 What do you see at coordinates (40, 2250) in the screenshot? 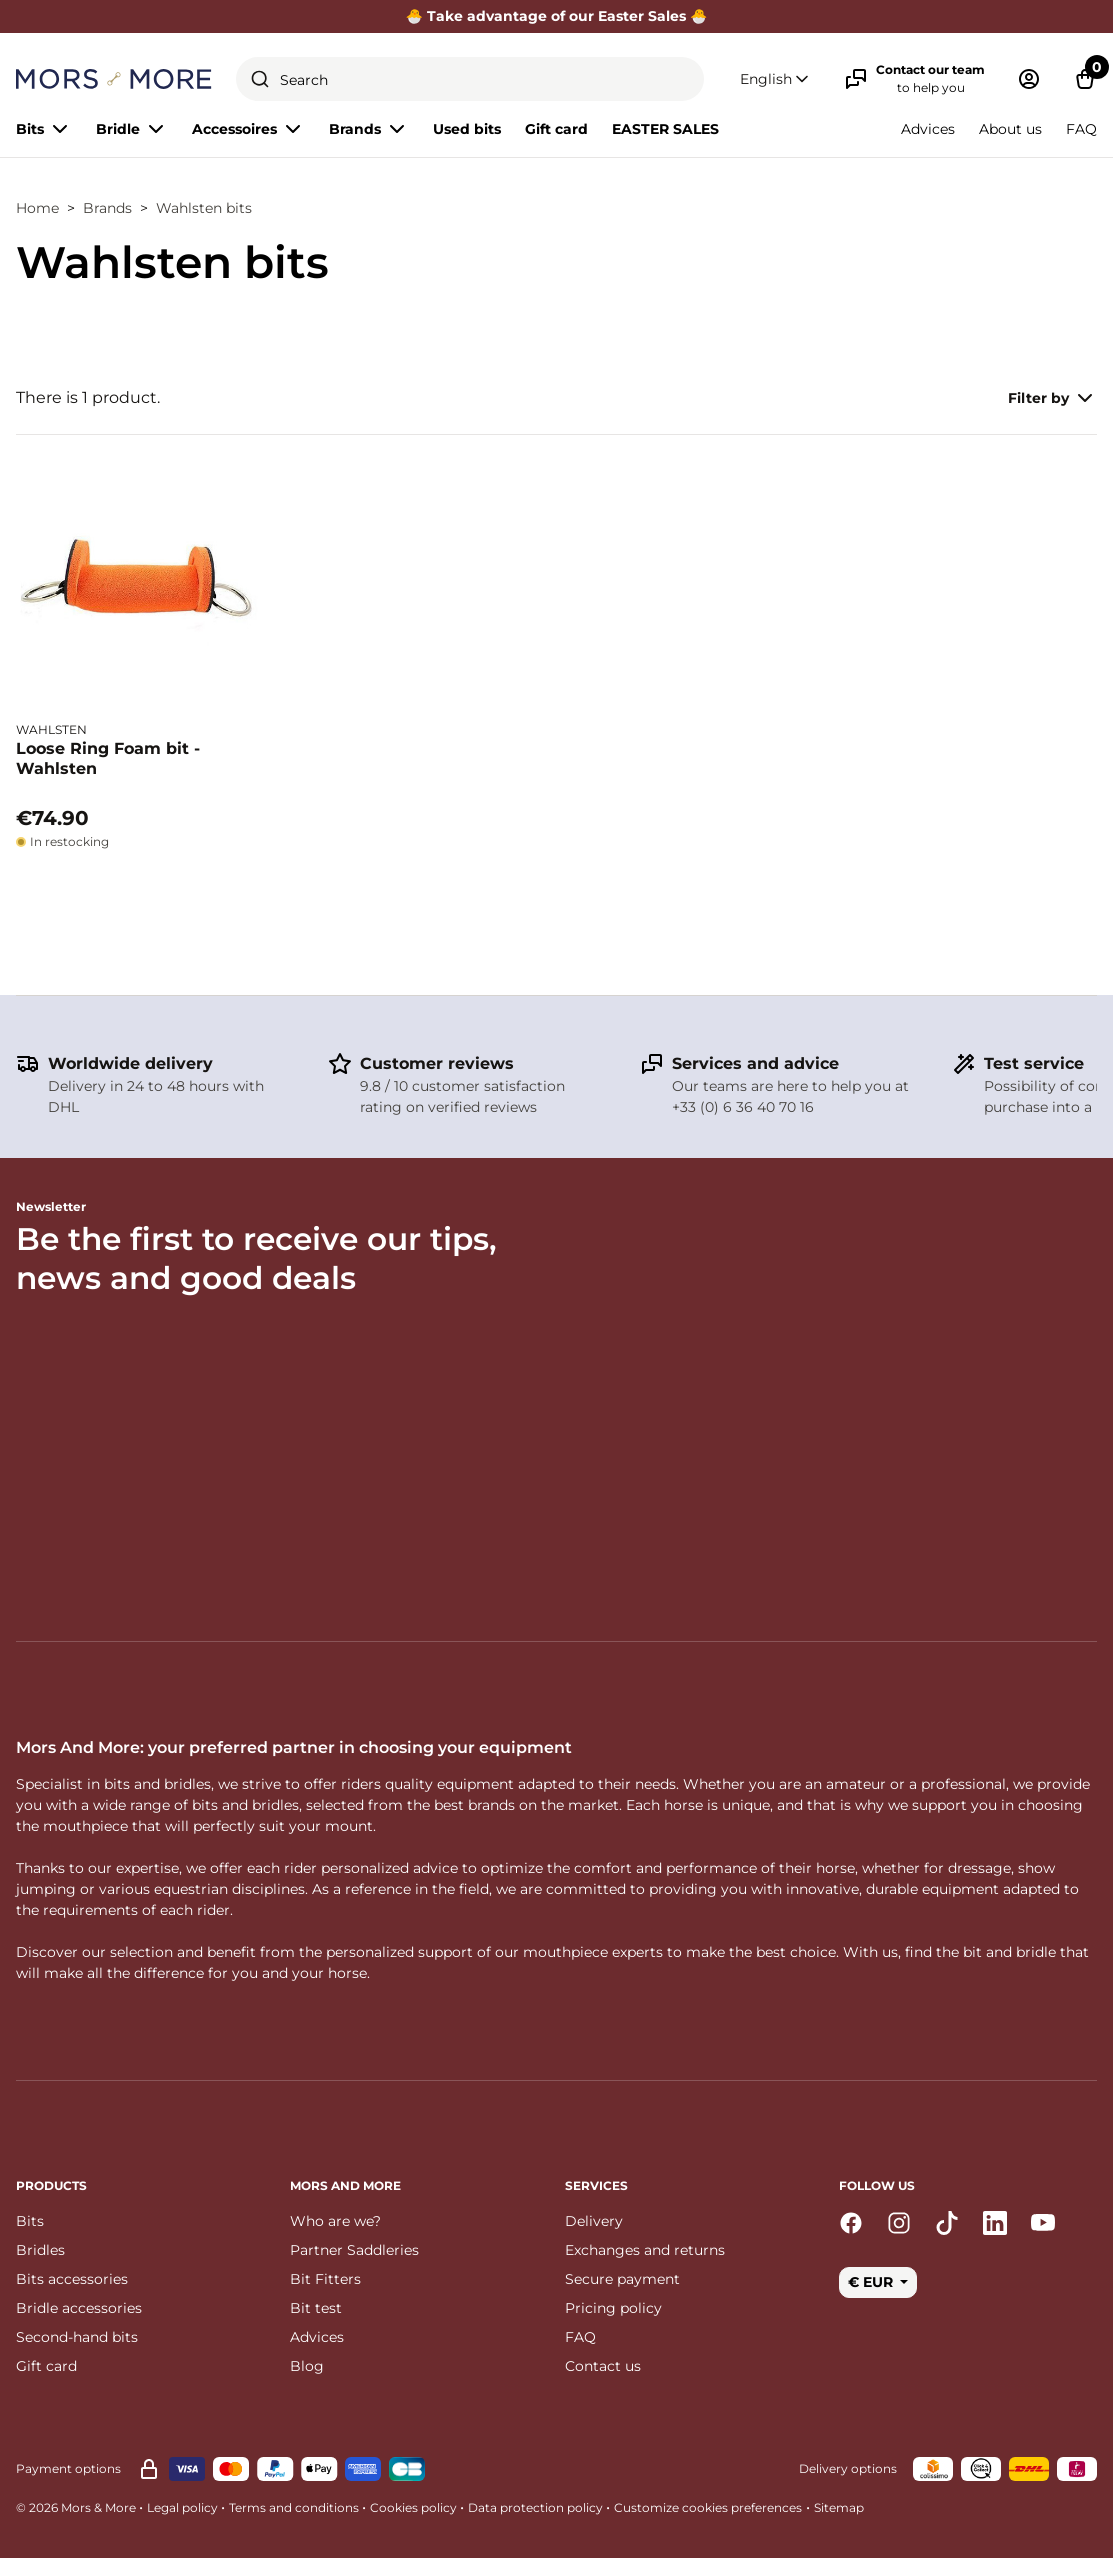
I see `Bridles` at bounding box center [40, 2250].